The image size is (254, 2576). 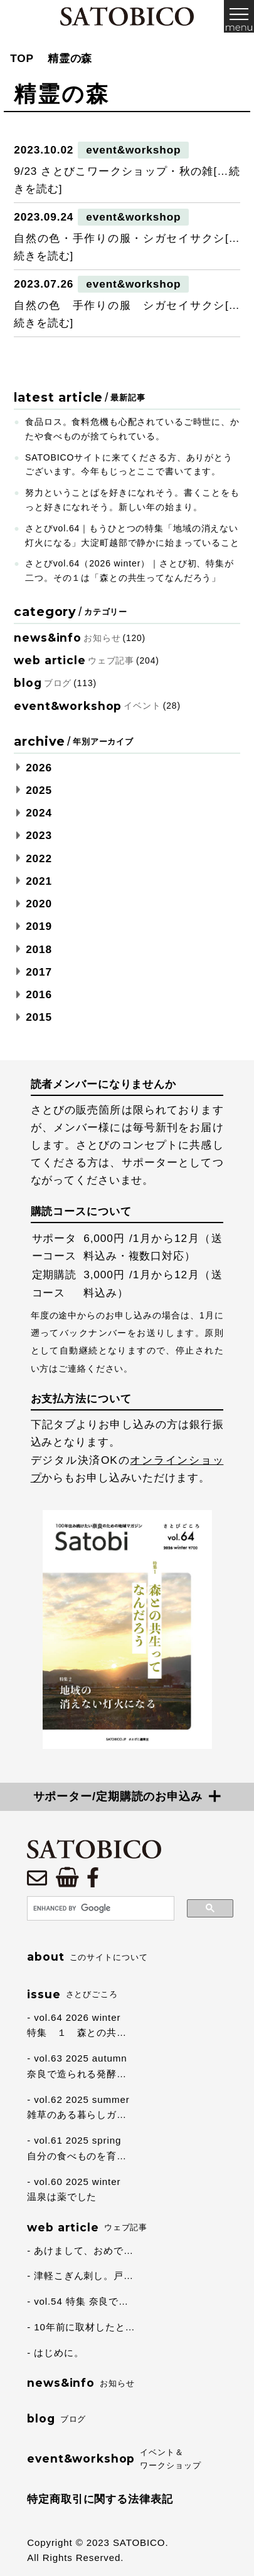 What do you see at coordinates (127, 180) in the screenshot?
I see `9/23 さとびこワークショップ・秋の雑[…続きを読む]` at bounding box center [127, 180].